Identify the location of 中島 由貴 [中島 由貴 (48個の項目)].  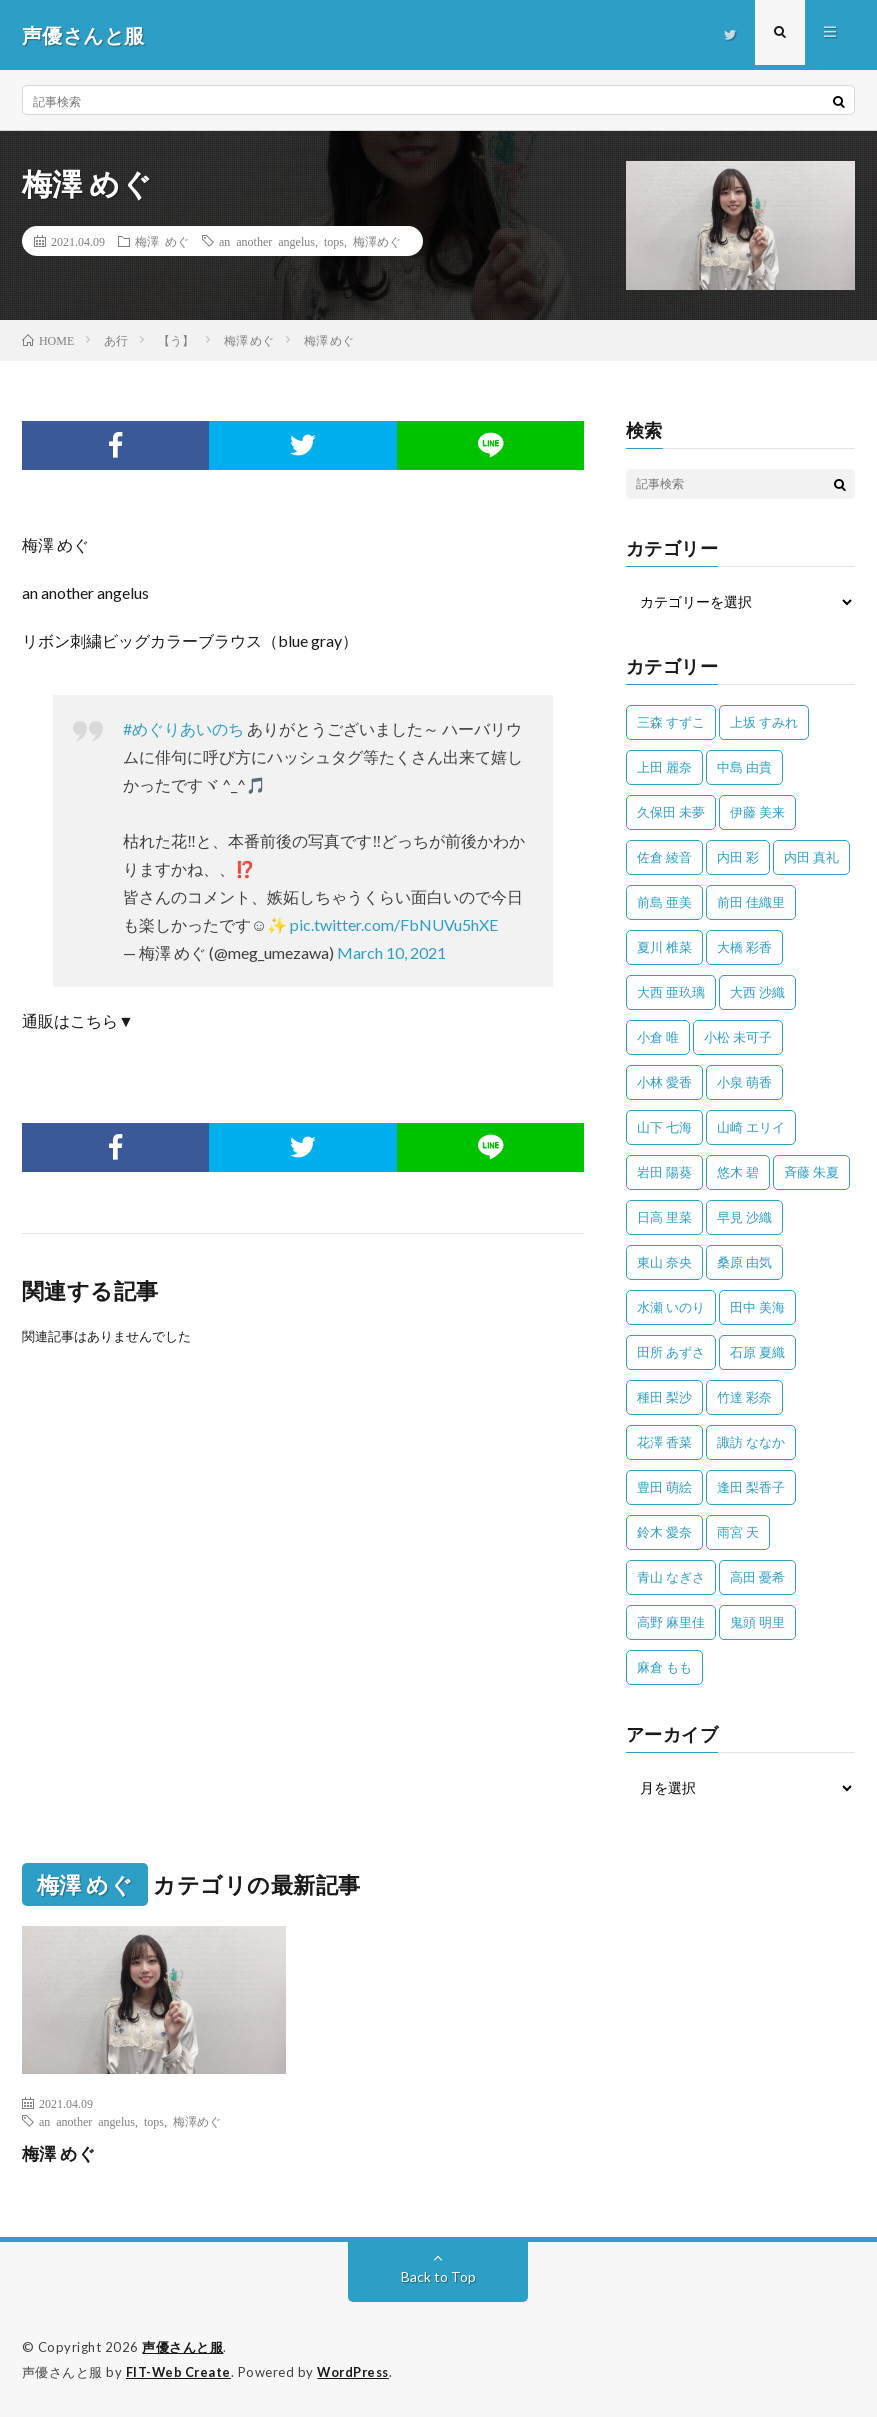
(744, 767).